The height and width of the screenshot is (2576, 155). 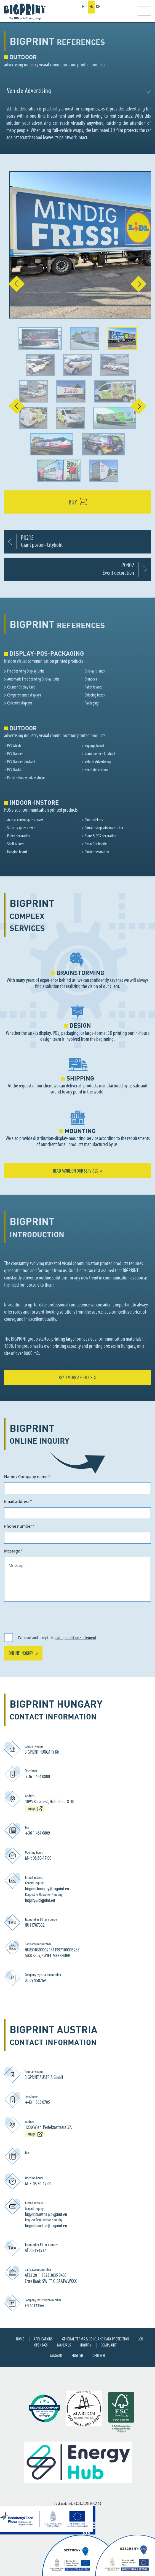 What do you see at coordinates (100, 754) in the screenshot?
I see `Giant poster - Citylight` at bounding box center [100, 754].